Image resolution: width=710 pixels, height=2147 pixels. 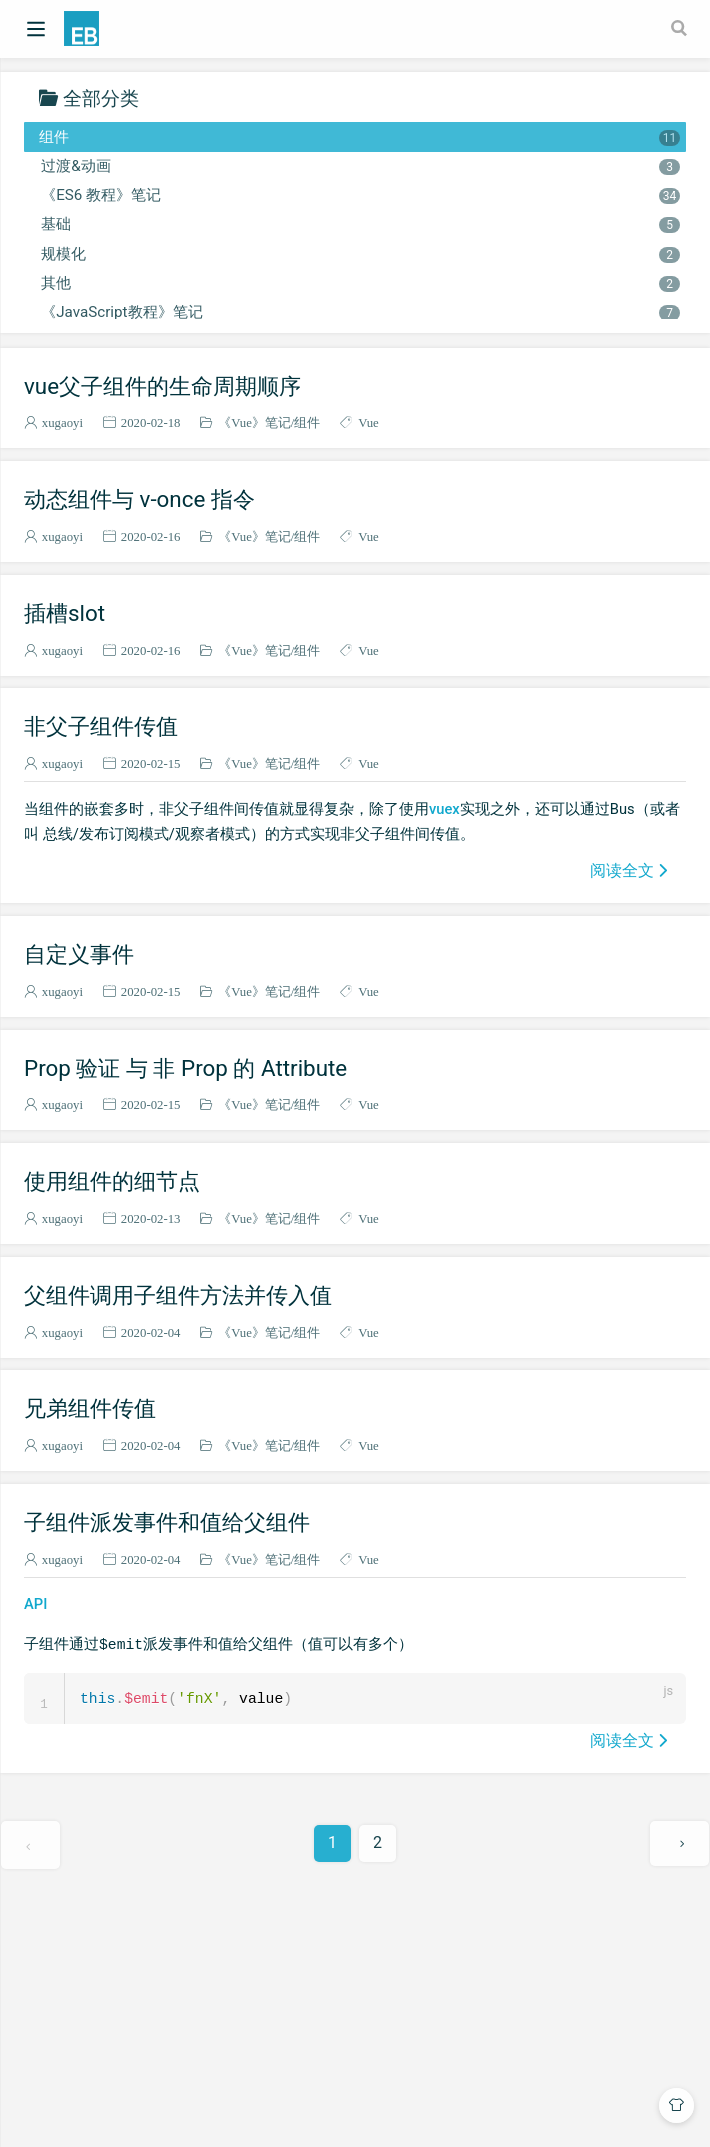 I want to click on 自定义事件, so click(x=79, y=954).